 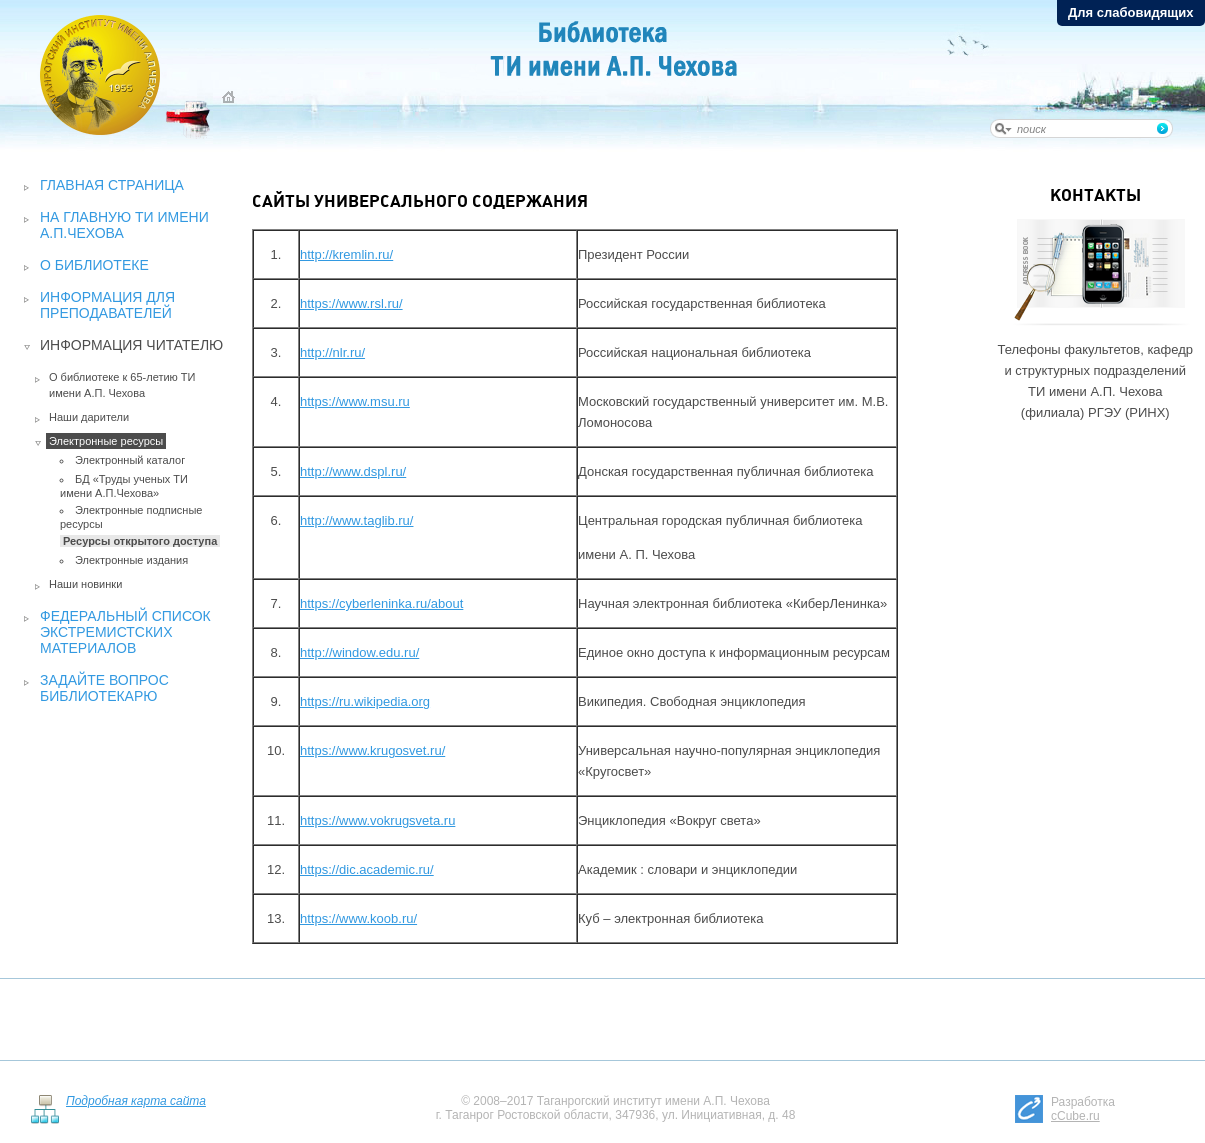 What do you see at coordinates (122, 385) in the screenshot?
I see `О библиотеке к 65-летию ТИ имени А.П. Чехова` at bounding box center [122, 385].